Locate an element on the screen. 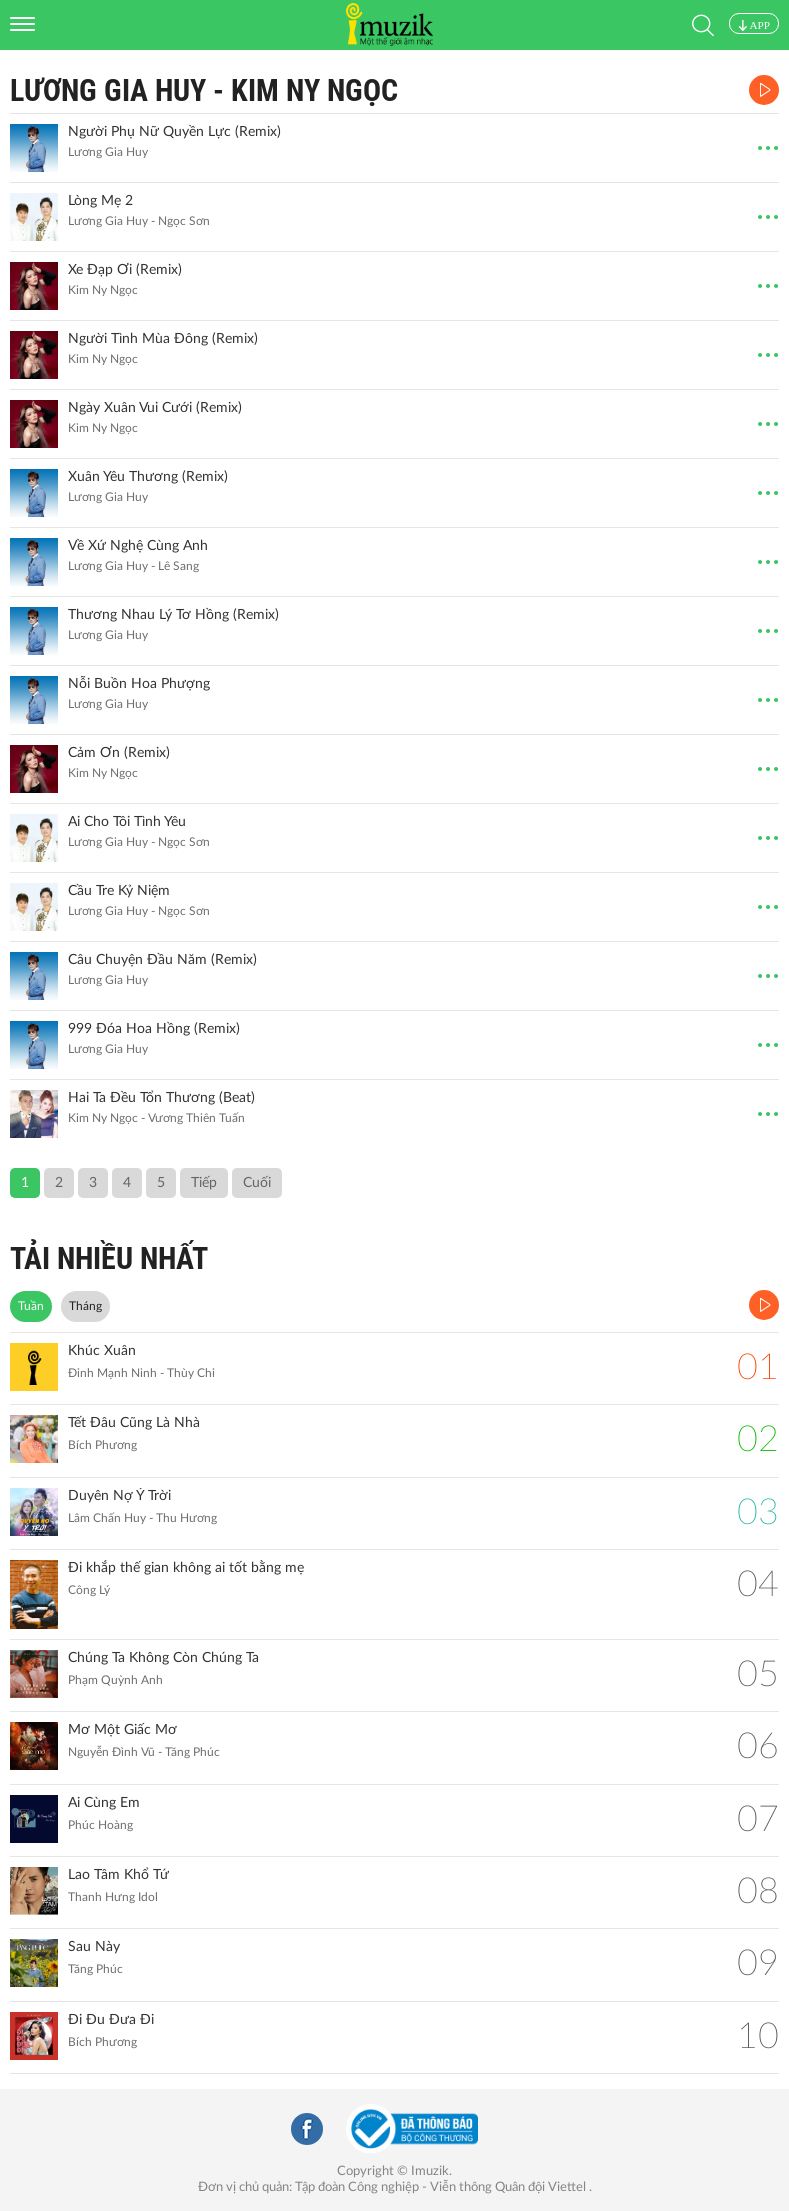  Xe Đạp Ơi (Remix) is located at coordinates (125, 270).